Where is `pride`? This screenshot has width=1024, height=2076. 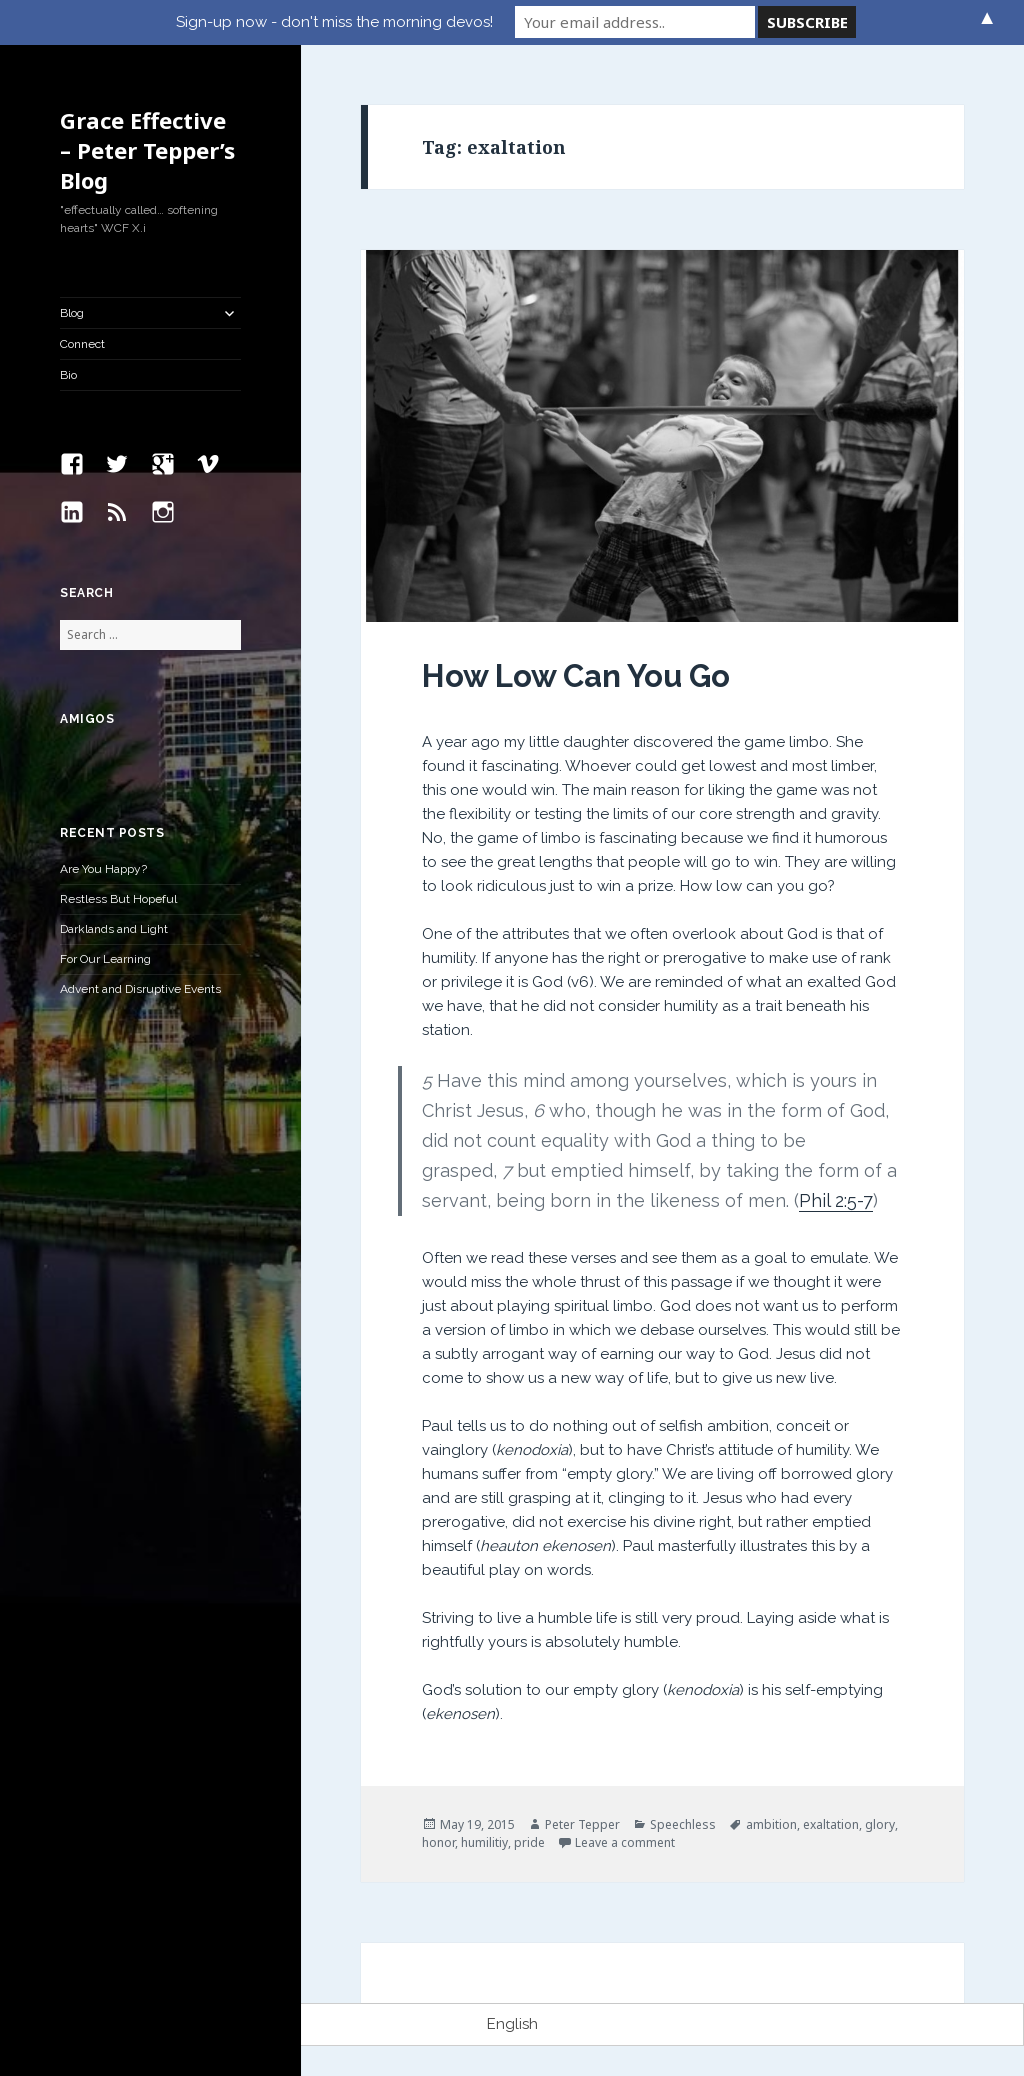 pride is located at coordinates (529, 1842).